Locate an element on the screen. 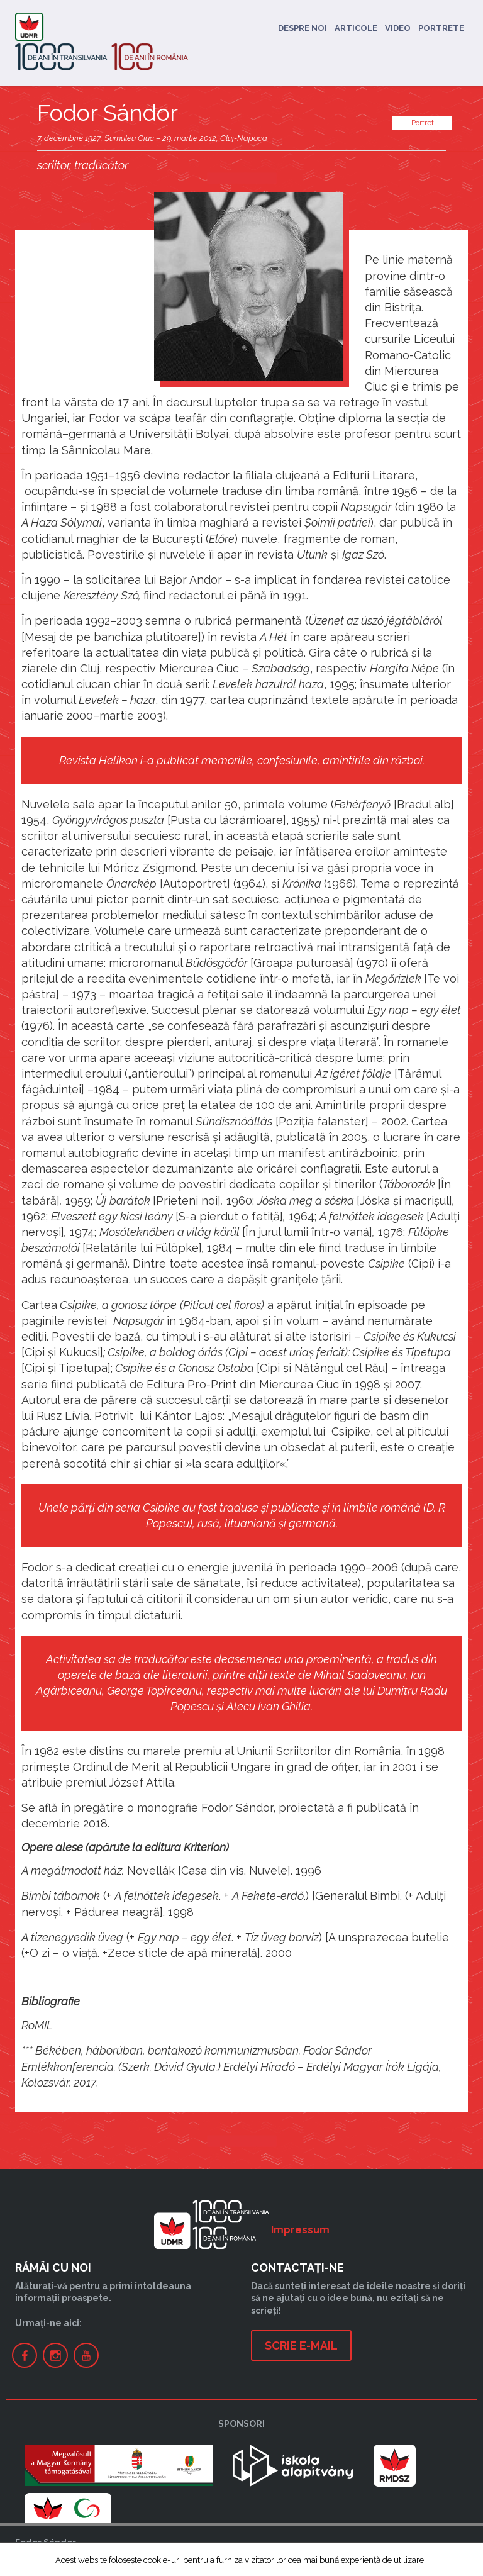 The height and width of the screenshot is (2576, 483). Despre noi is located at coordinates (302, 28).